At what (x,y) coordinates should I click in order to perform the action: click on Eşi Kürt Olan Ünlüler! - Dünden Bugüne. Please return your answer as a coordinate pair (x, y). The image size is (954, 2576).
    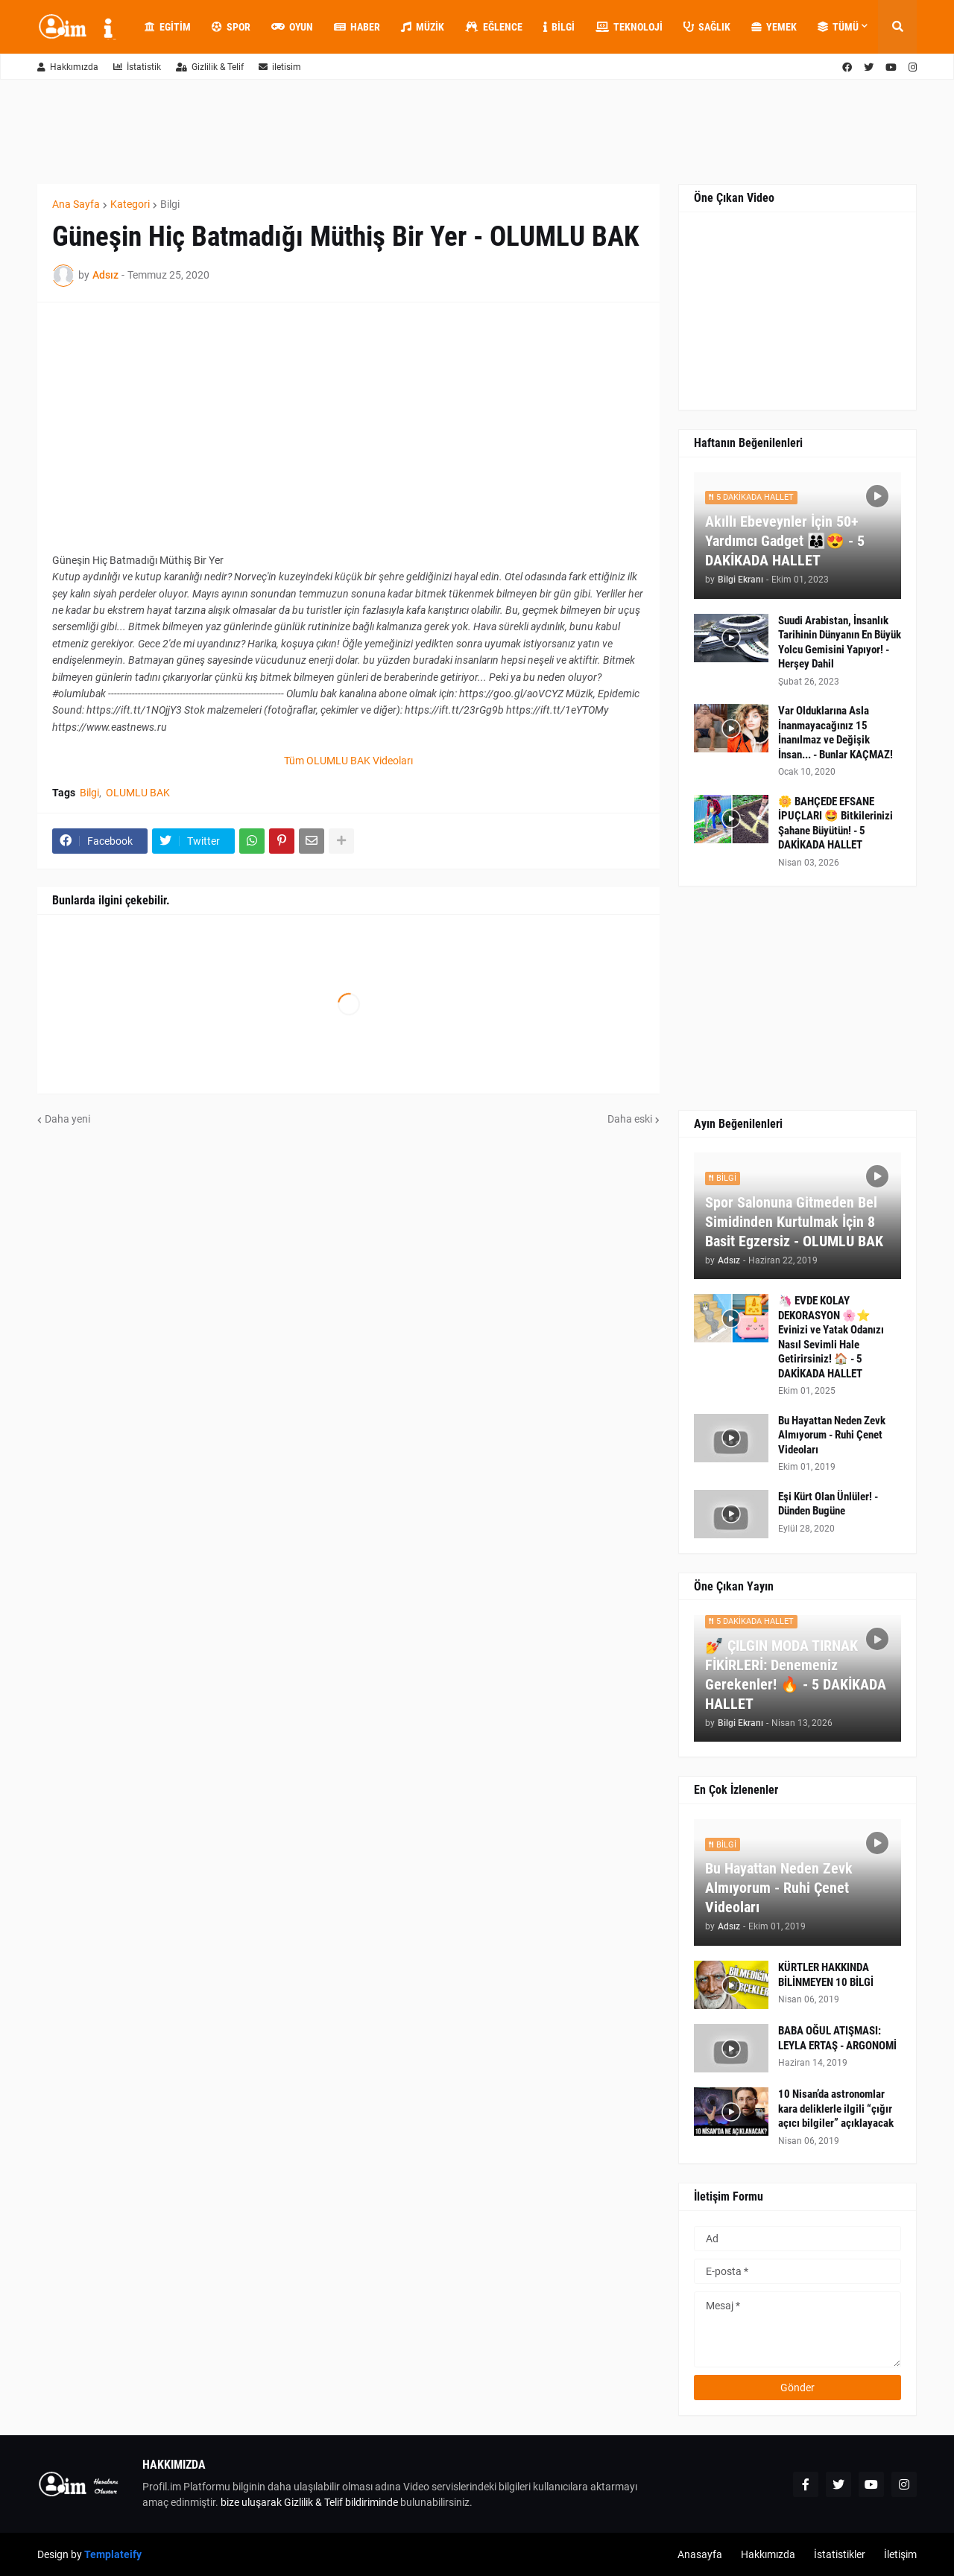
    Looking at the image, I should click on (828, 1504).